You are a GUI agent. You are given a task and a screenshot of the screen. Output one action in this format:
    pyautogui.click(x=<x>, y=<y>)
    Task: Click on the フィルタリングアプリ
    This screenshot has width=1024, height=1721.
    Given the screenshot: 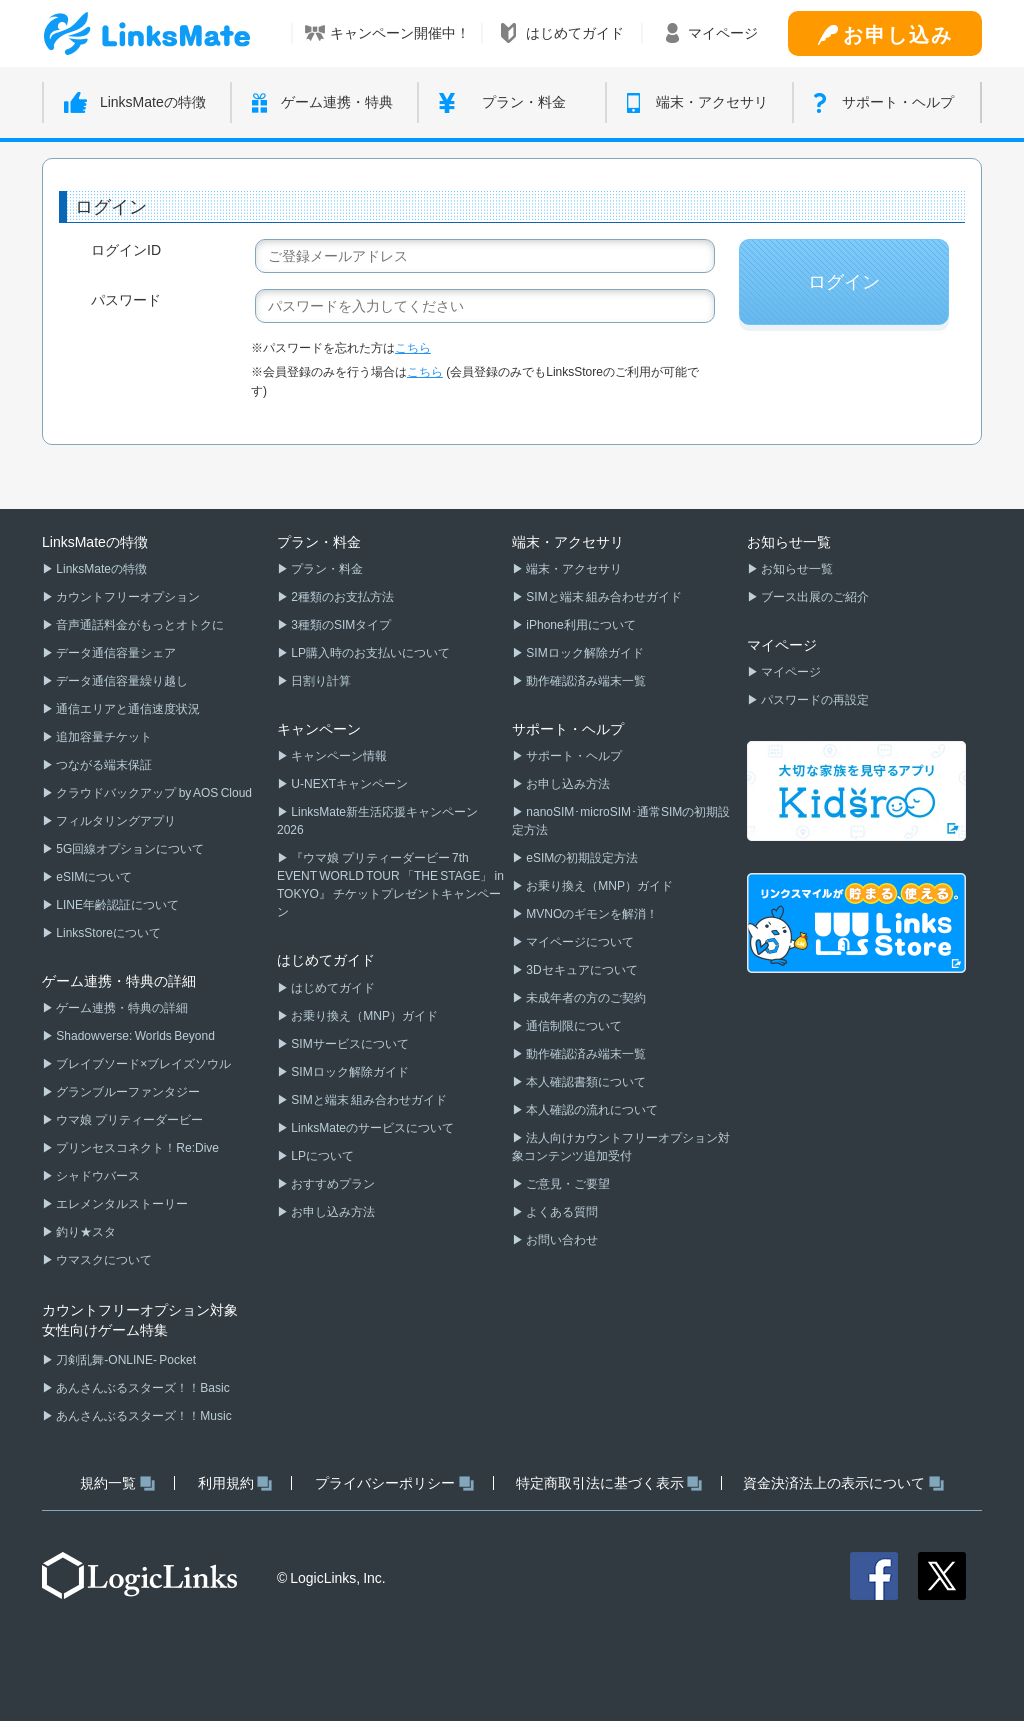 What is the action you would take?
    pyautogui.click(x=115, y=821)
    